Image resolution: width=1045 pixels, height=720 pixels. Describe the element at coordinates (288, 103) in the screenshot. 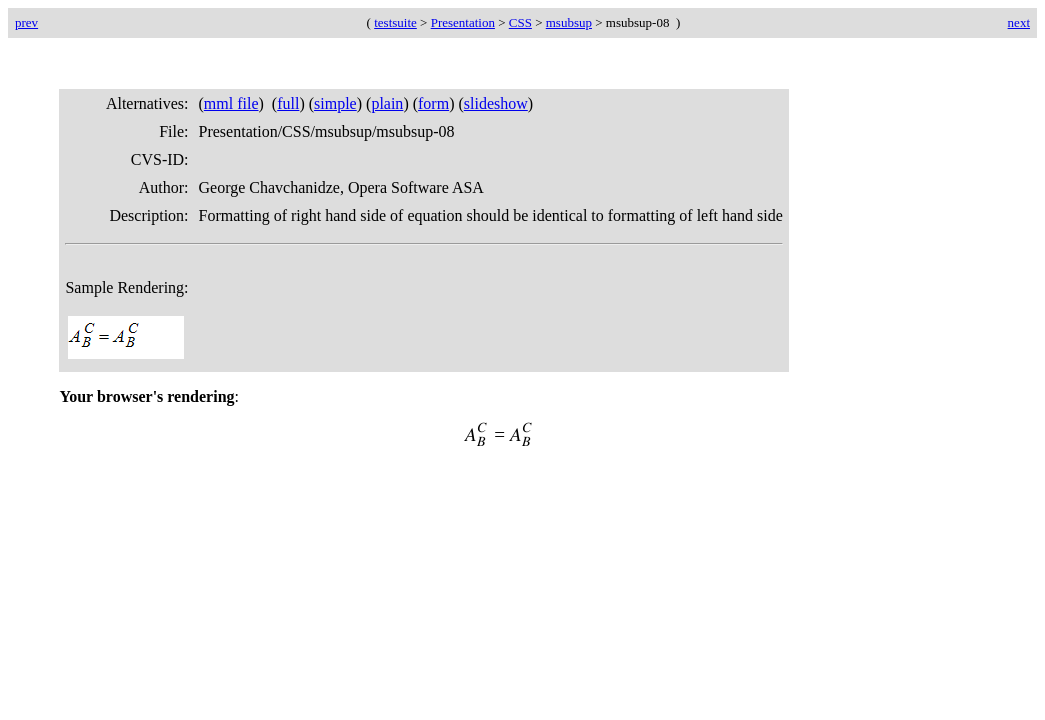

I see `full` at that location.